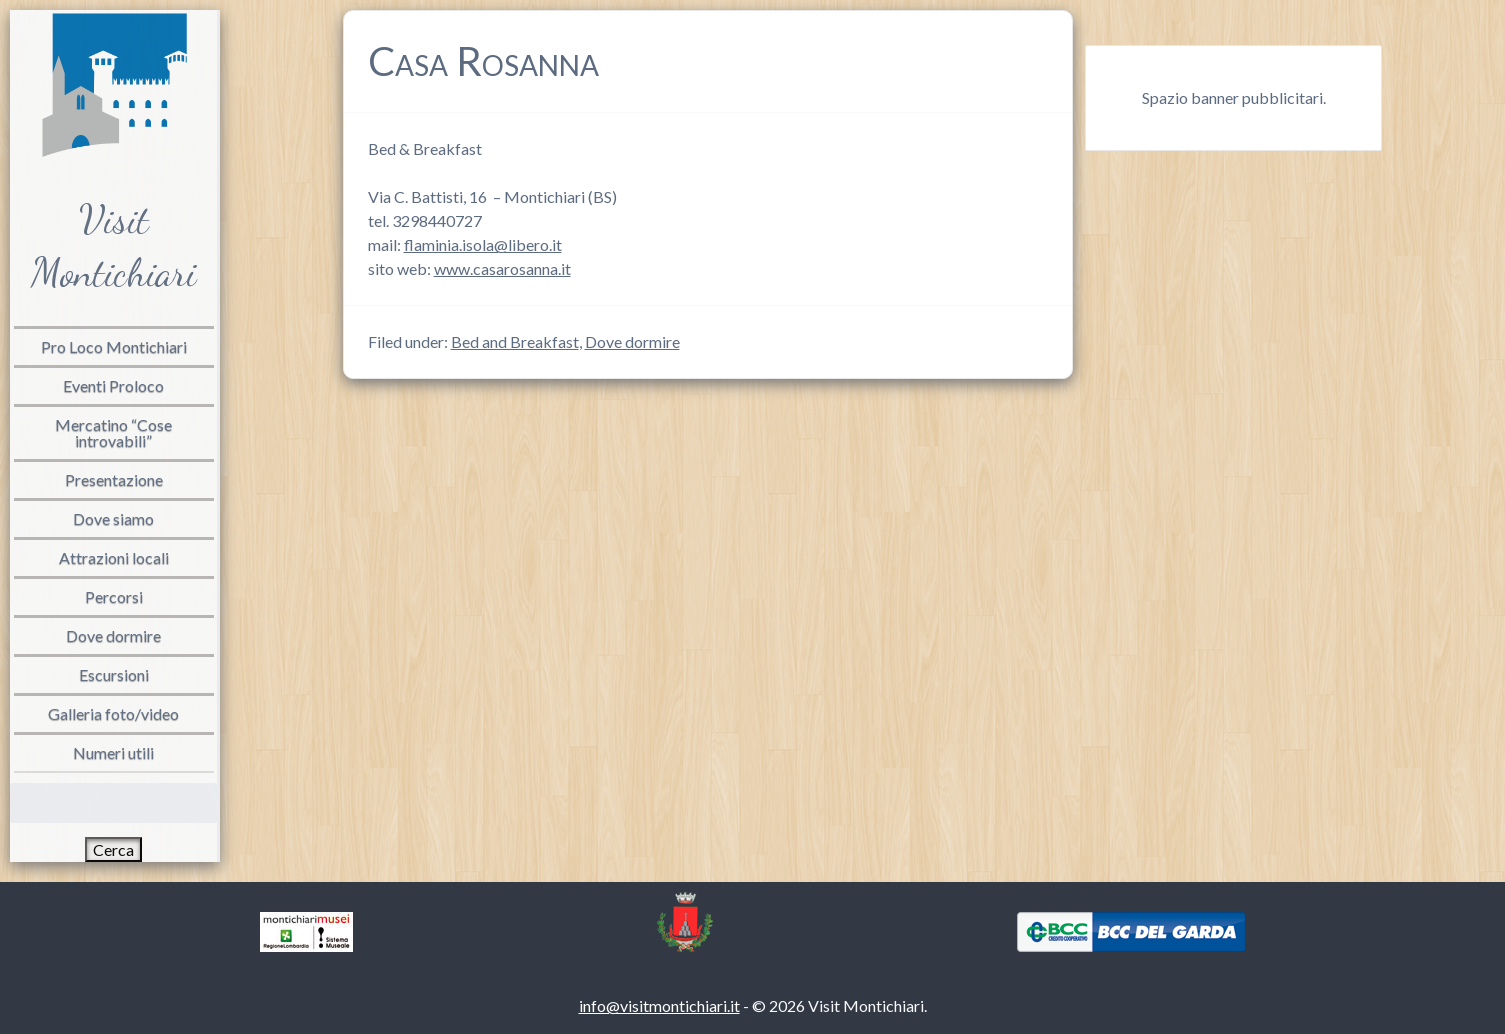 The image size is (1505, 1034). What do you see at coordinates (483, 244) in the screenshot?
I see `flaminia.isola@libero.it` at bounding box center [483, 244].